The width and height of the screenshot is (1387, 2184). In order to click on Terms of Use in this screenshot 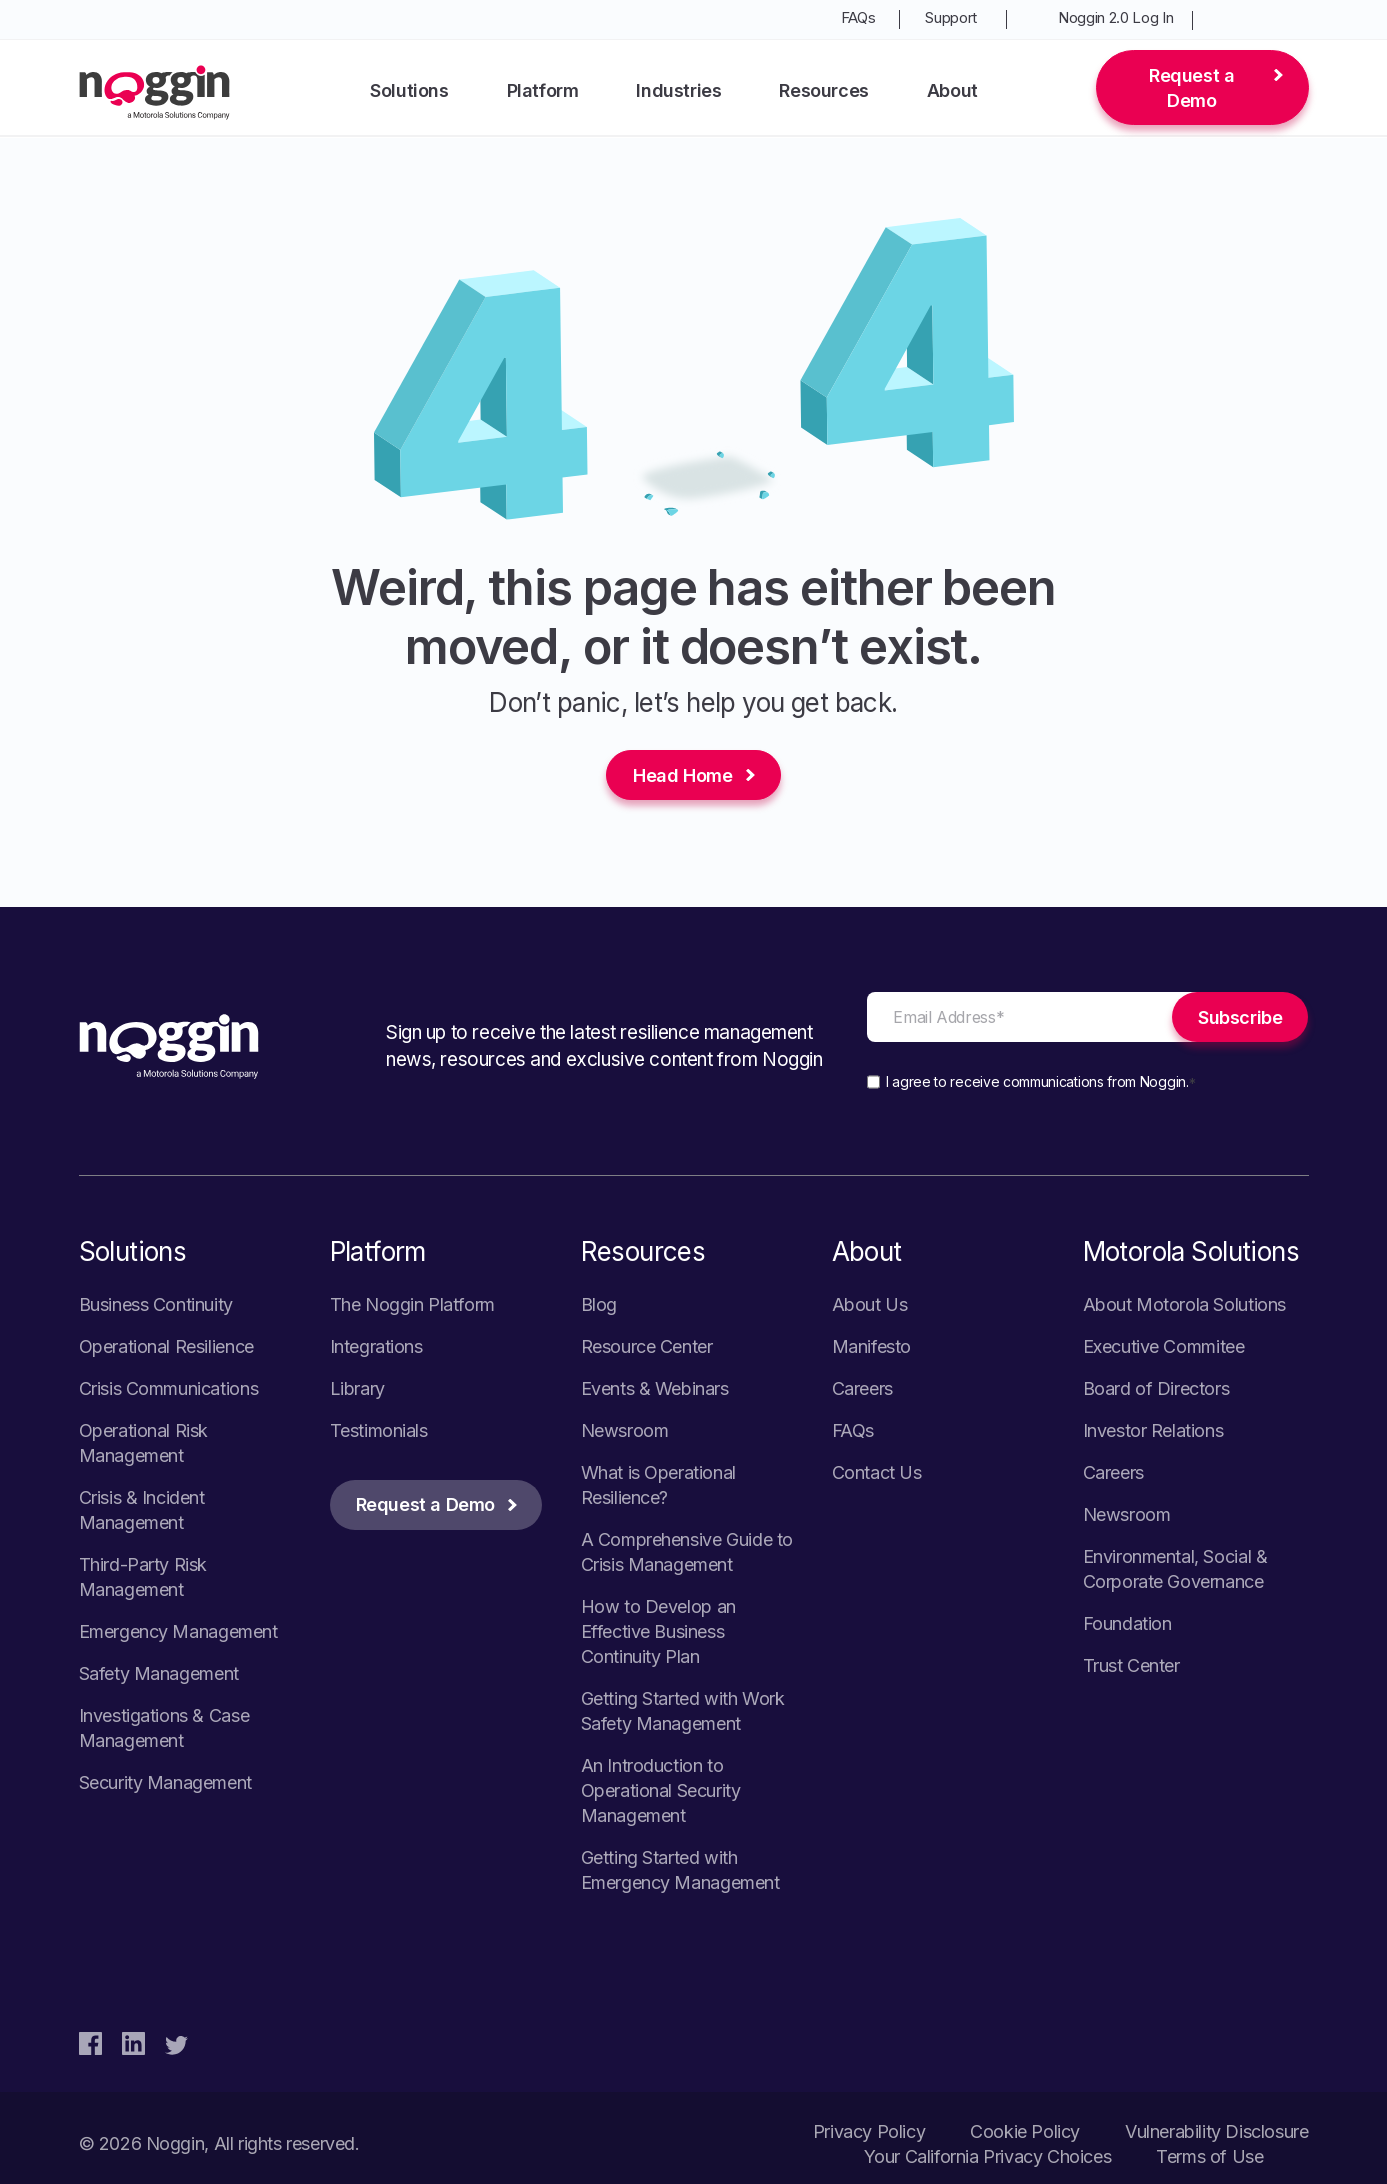, I will do `click(1209, 2156)`.